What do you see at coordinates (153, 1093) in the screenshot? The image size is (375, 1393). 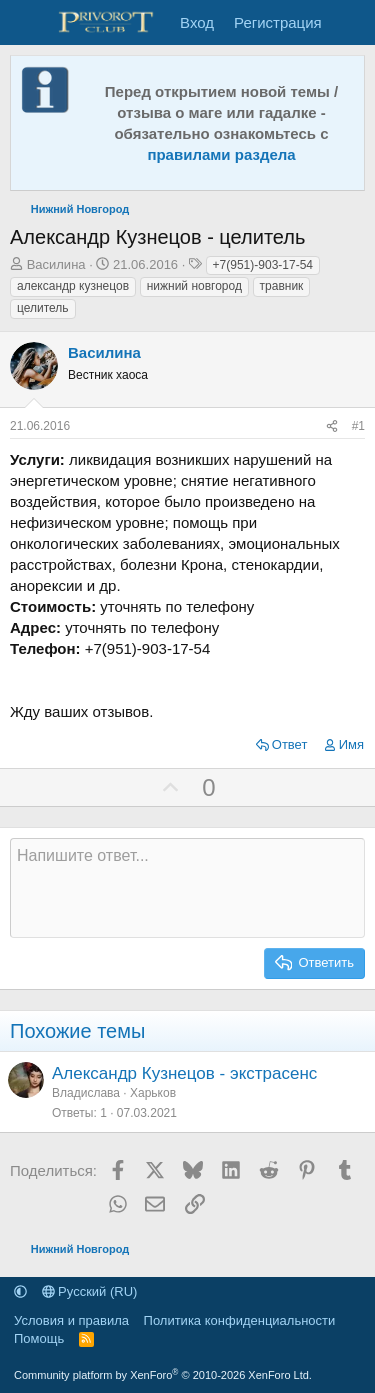 I see `Харьков` at bounding box center [153, 1093].